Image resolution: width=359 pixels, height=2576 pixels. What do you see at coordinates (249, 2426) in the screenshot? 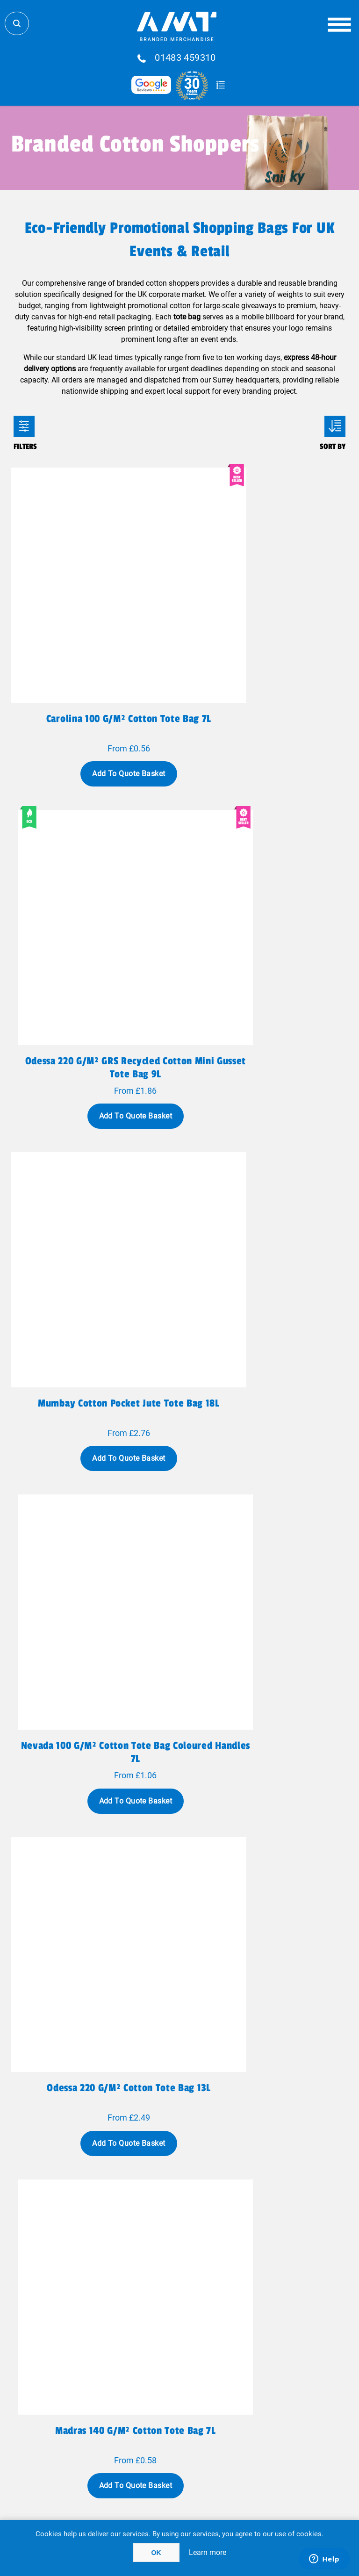
I see `Acceptable Use Policy` at bounding box center [249, 2426].